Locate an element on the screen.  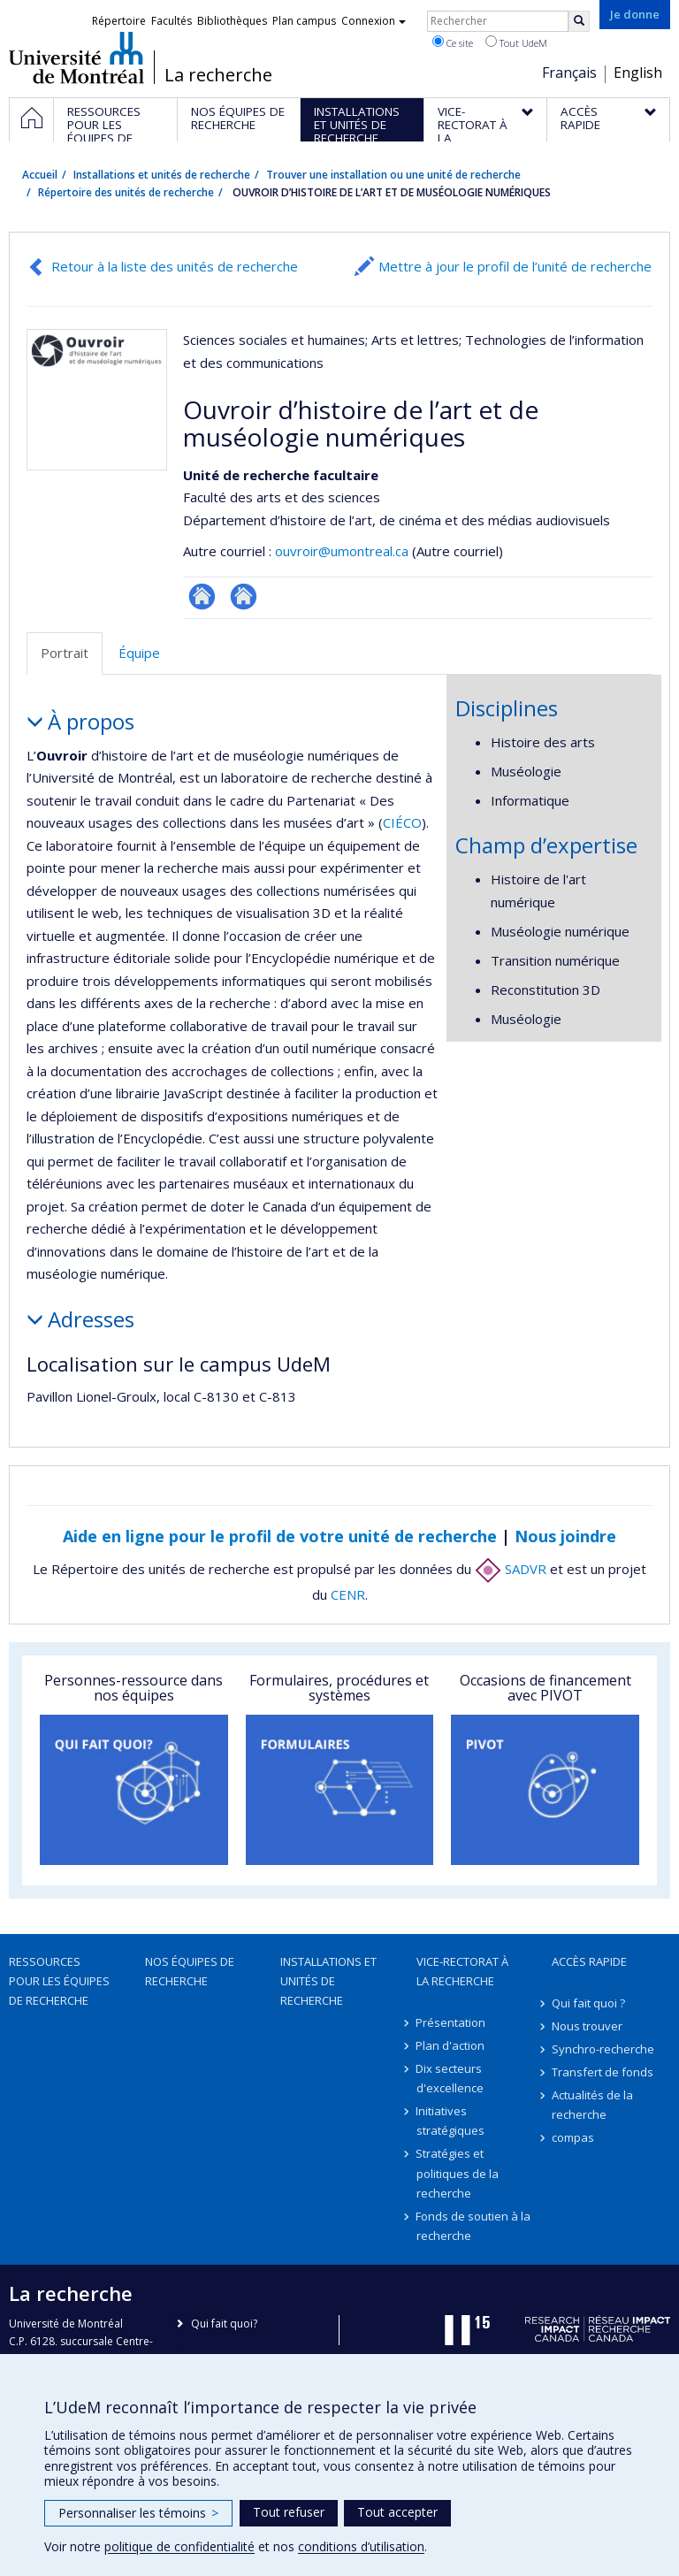
Aide en ligne pour le profil de votre unité de recherche is located at coordinates (280, 1536).